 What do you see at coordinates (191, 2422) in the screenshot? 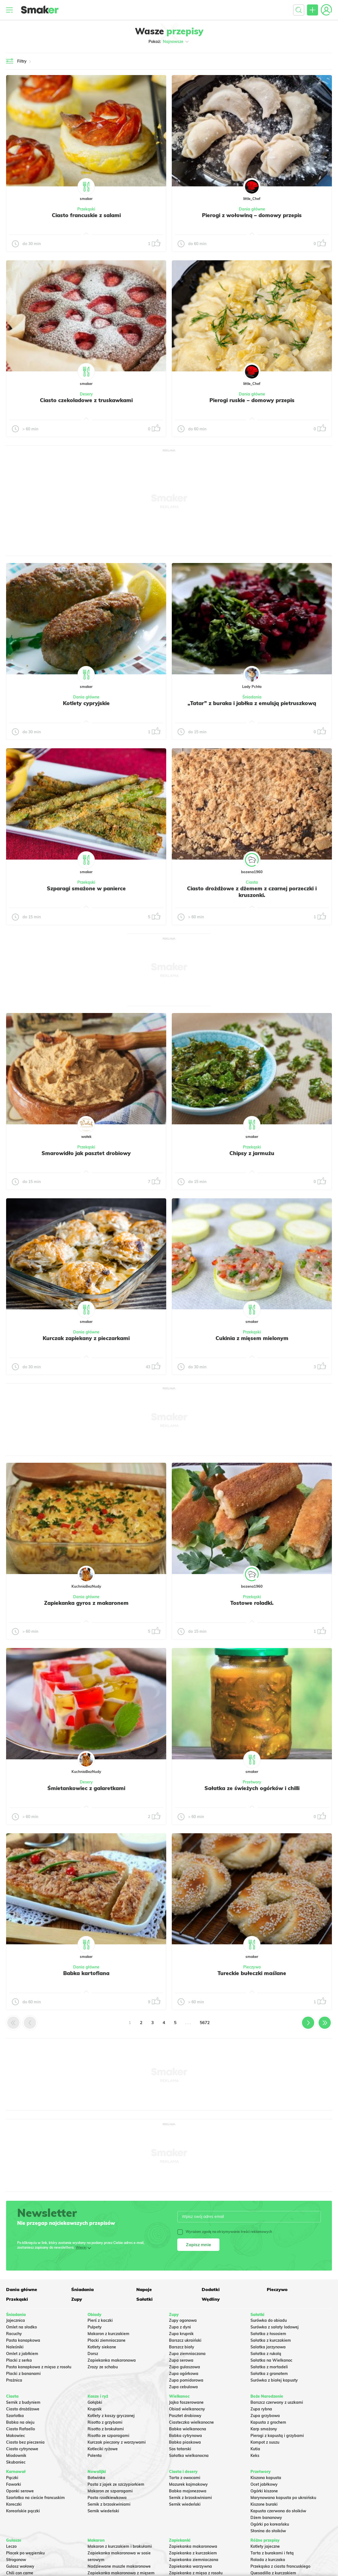
I see `Ciasteczka wielkanocne` at bounding box center [191, 2422].